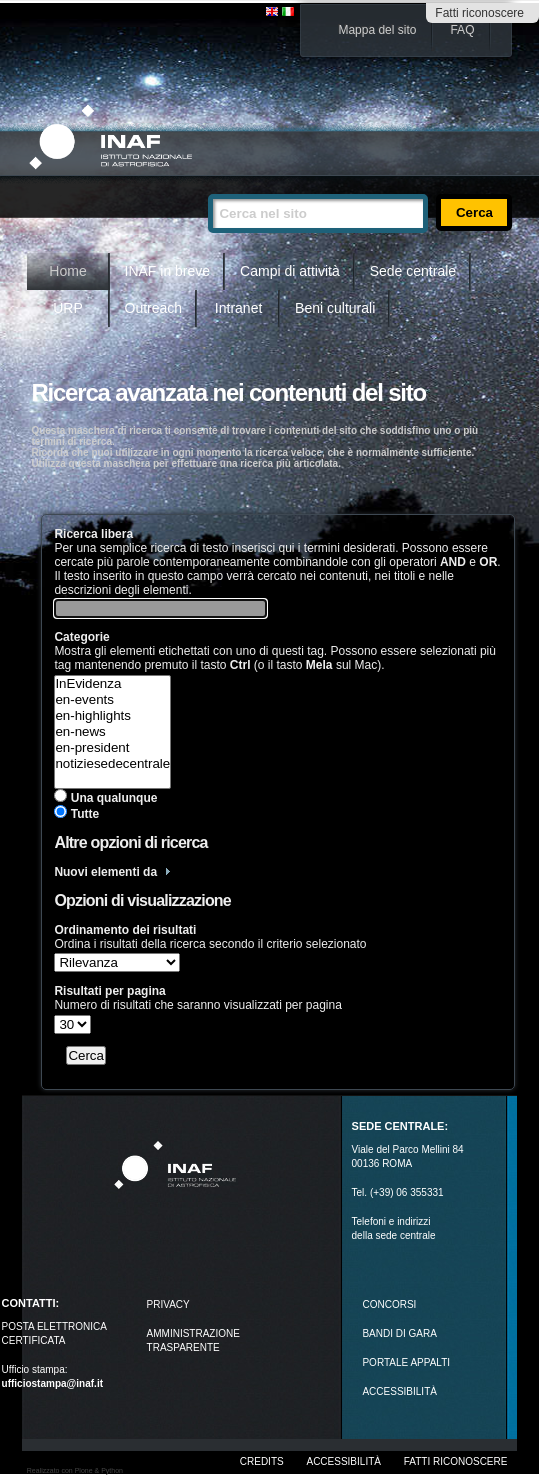 The width and height of the screenshot is (539, 1481). What do you see at coordinates (399, 1333) in the screenshot?
I see `Bandi di gara` at bounding box center [399, 1333].